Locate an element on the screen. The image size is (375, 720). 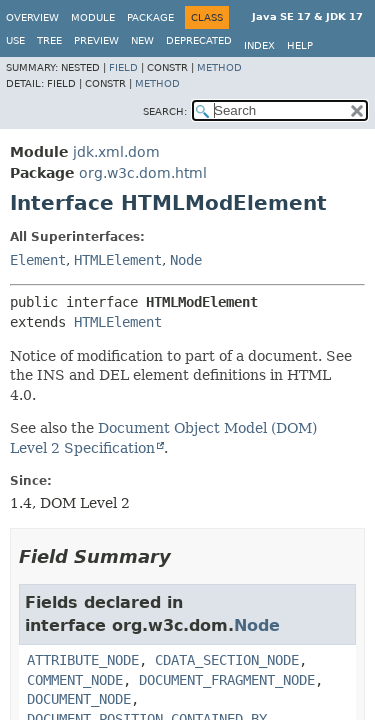
HTMLElement is located at coordinates (118, 260).